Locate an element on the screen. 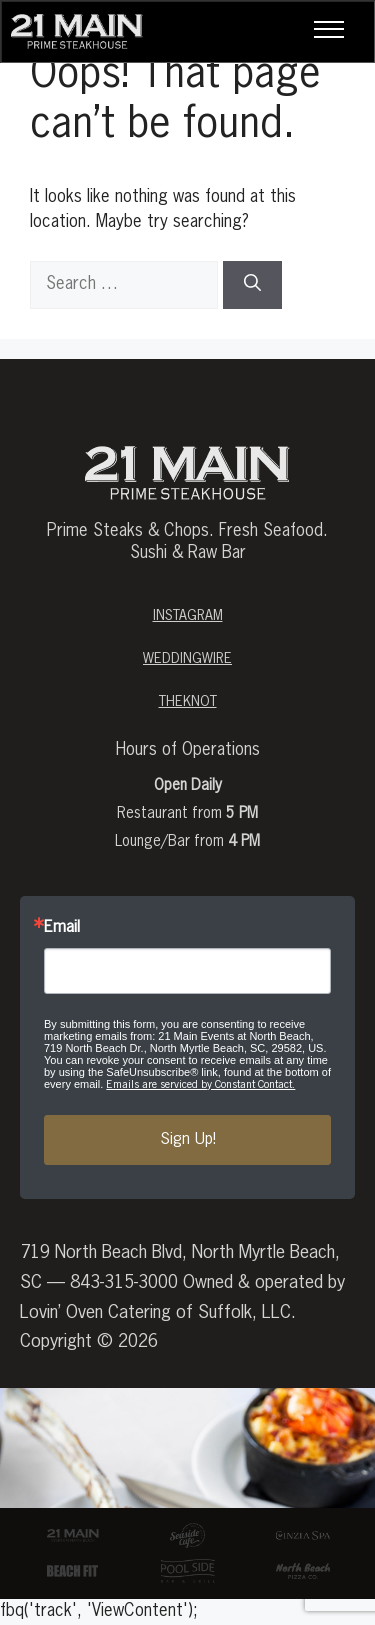  Instagram is located at coordinates (188, 616).